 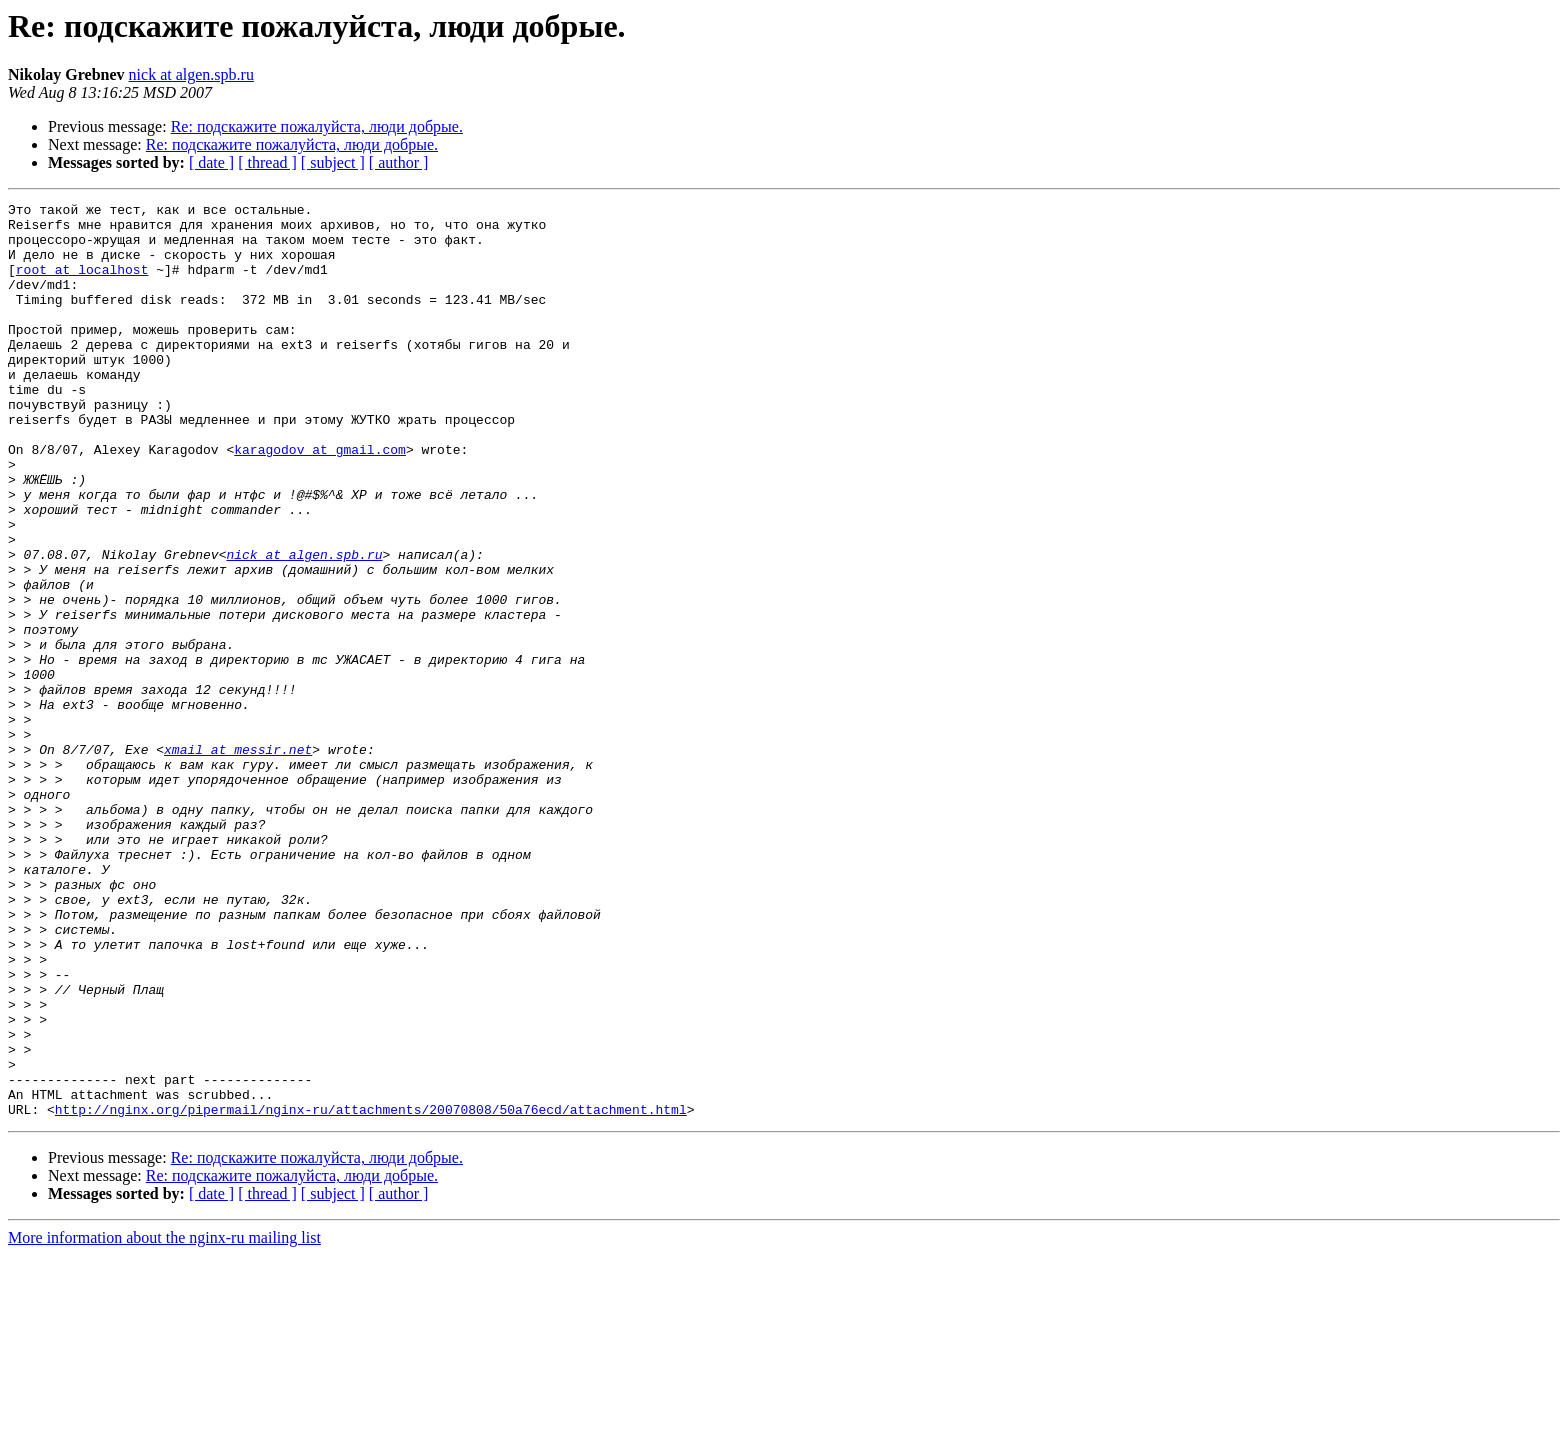 What do you see at coordinates (320, 500) in the screenshot?
I see `karagodov at gmail.com` at bounding box center [320, 500].